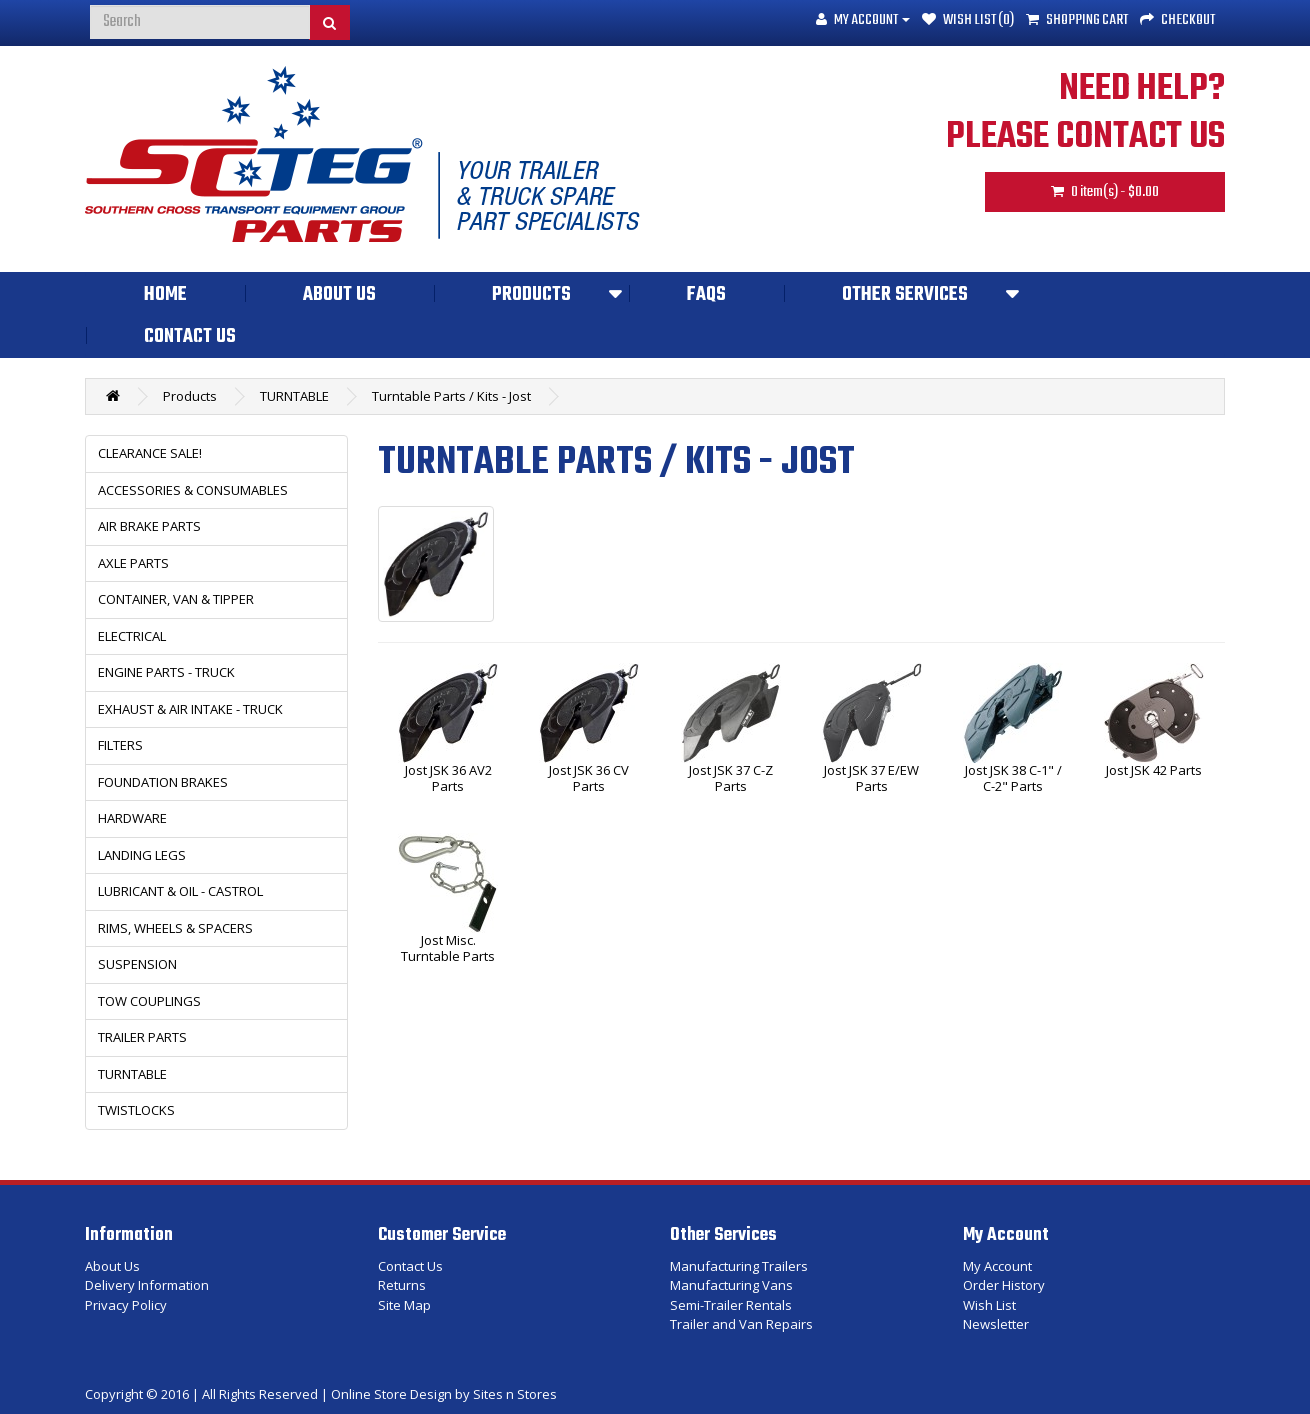 The height and width of the screenshot is (1414, 1310). I want to click on AIR BRAKE PARTS, so click(149, 526).